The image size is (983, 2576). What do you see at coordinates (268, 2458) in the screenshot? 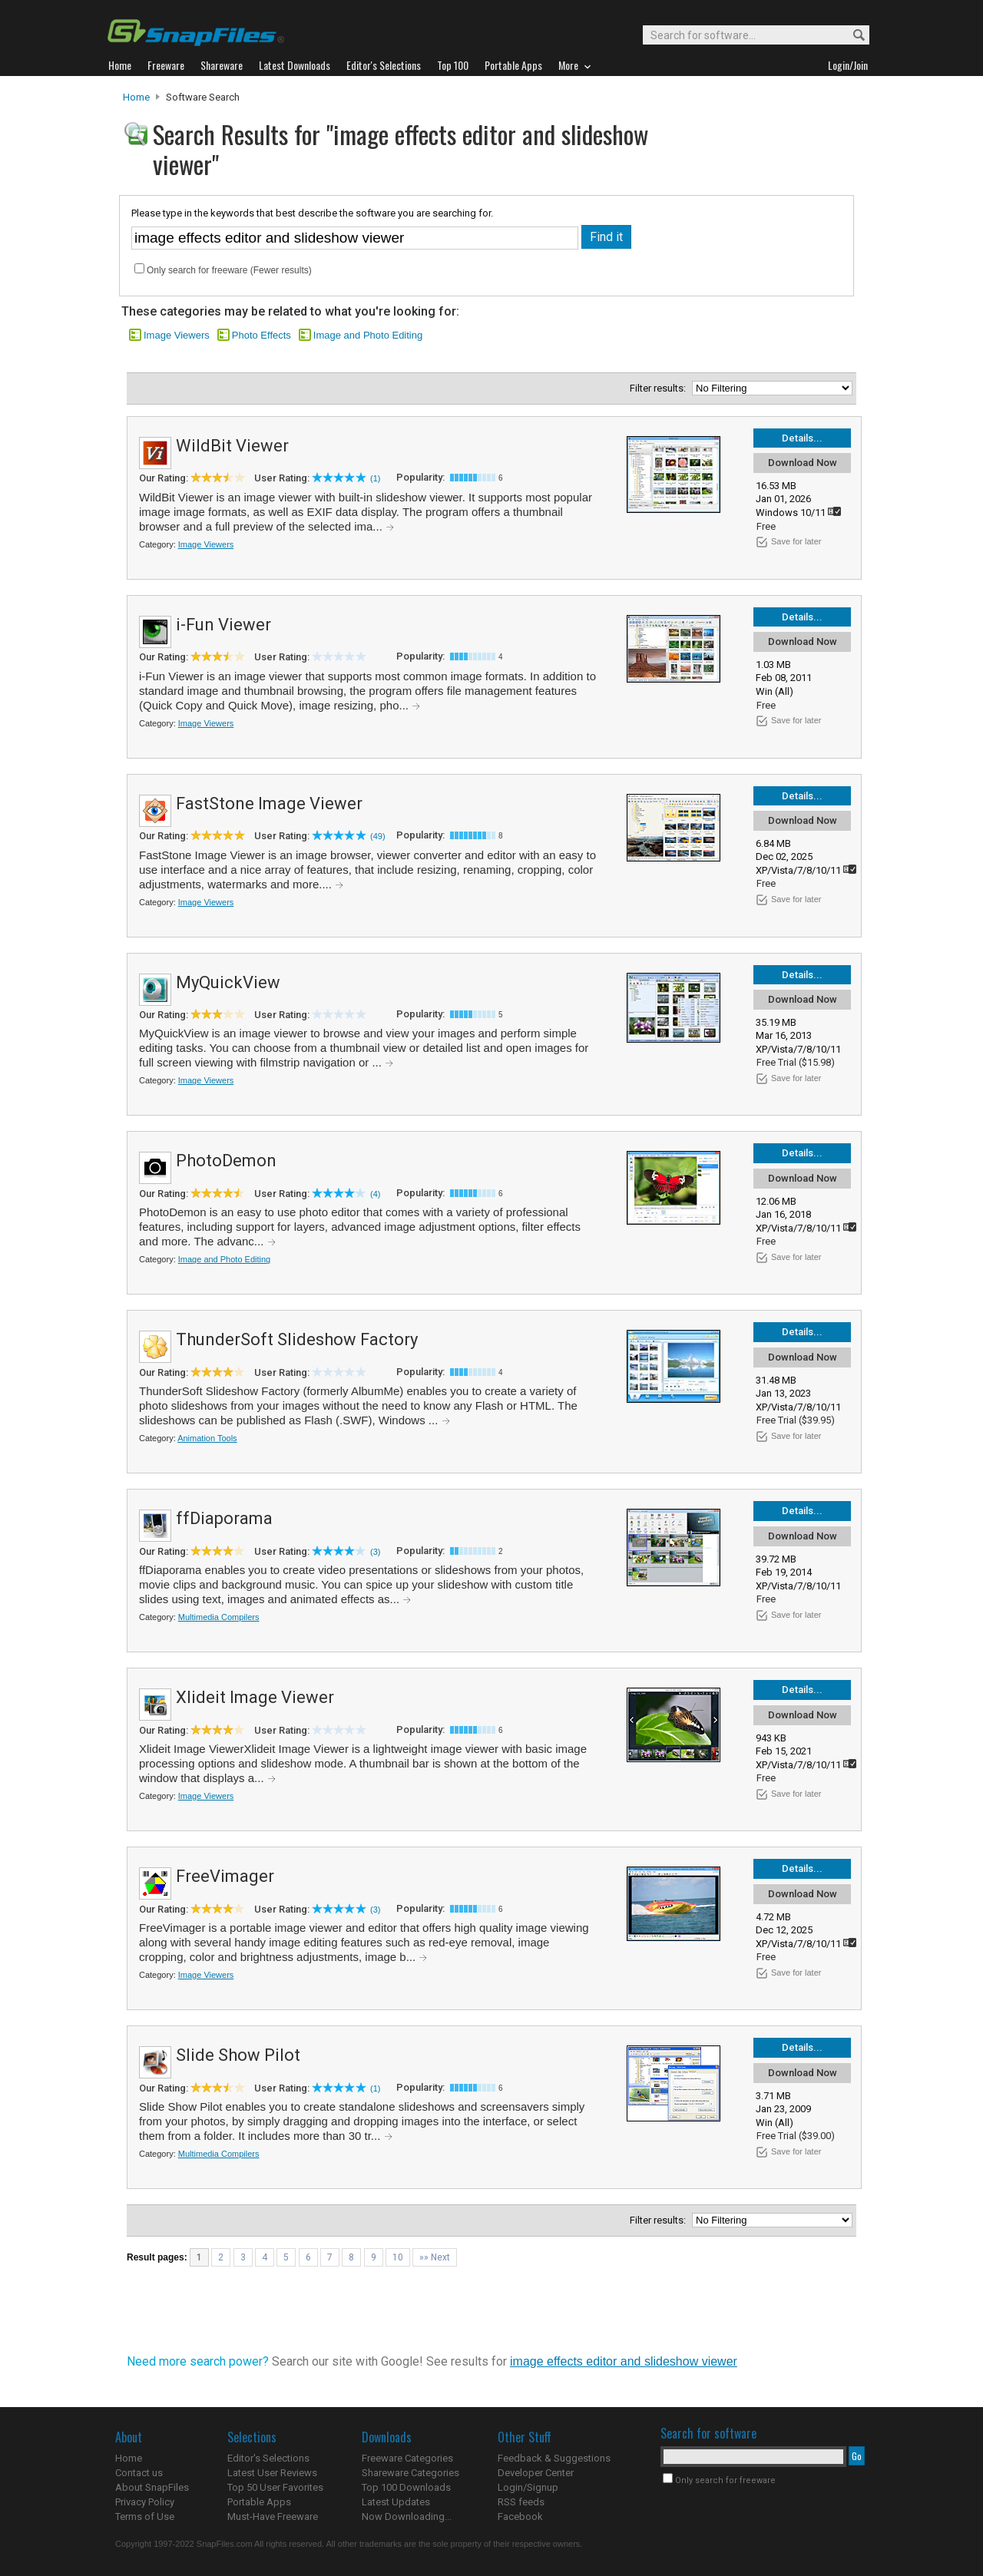
I see `Editor's Selections` at bounding box center [268, 2458].